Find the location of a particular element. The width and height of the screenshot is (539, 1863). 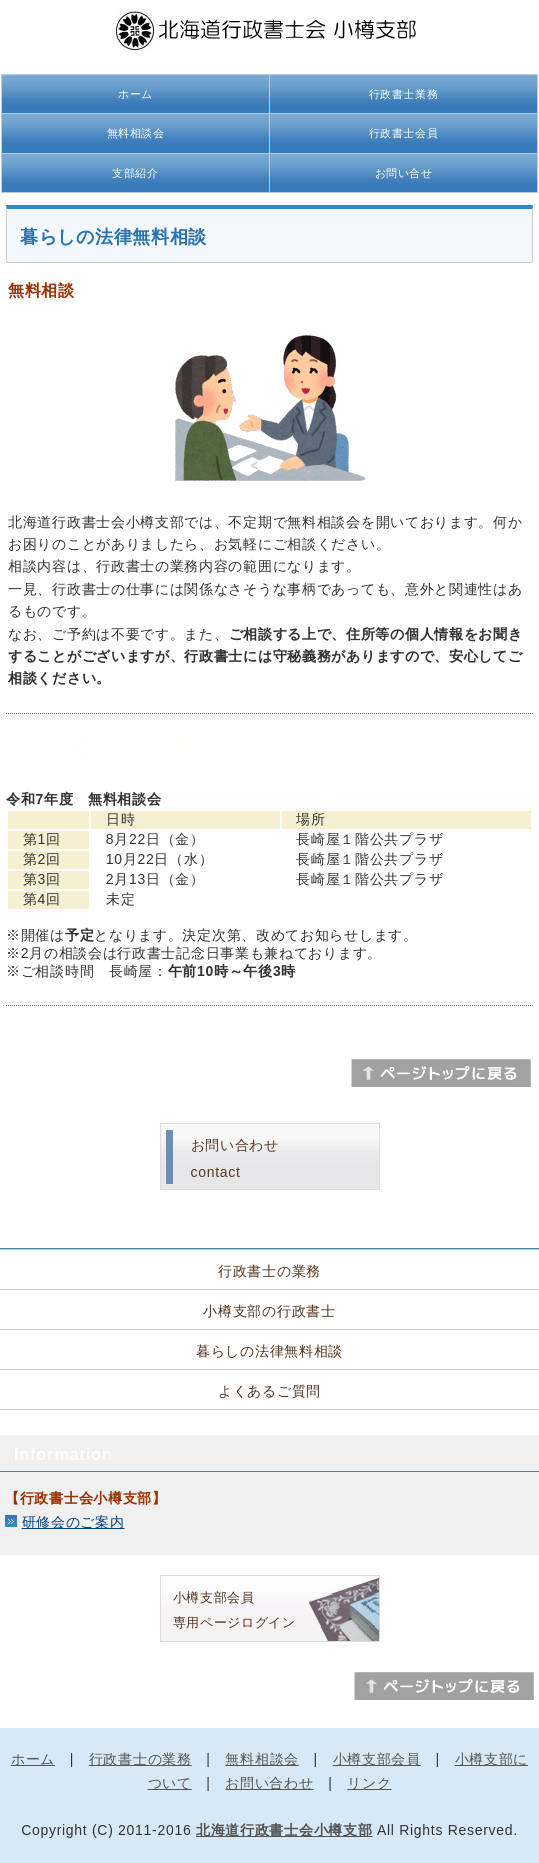

行政書士の業務 is located at coordinates (269, 1271).